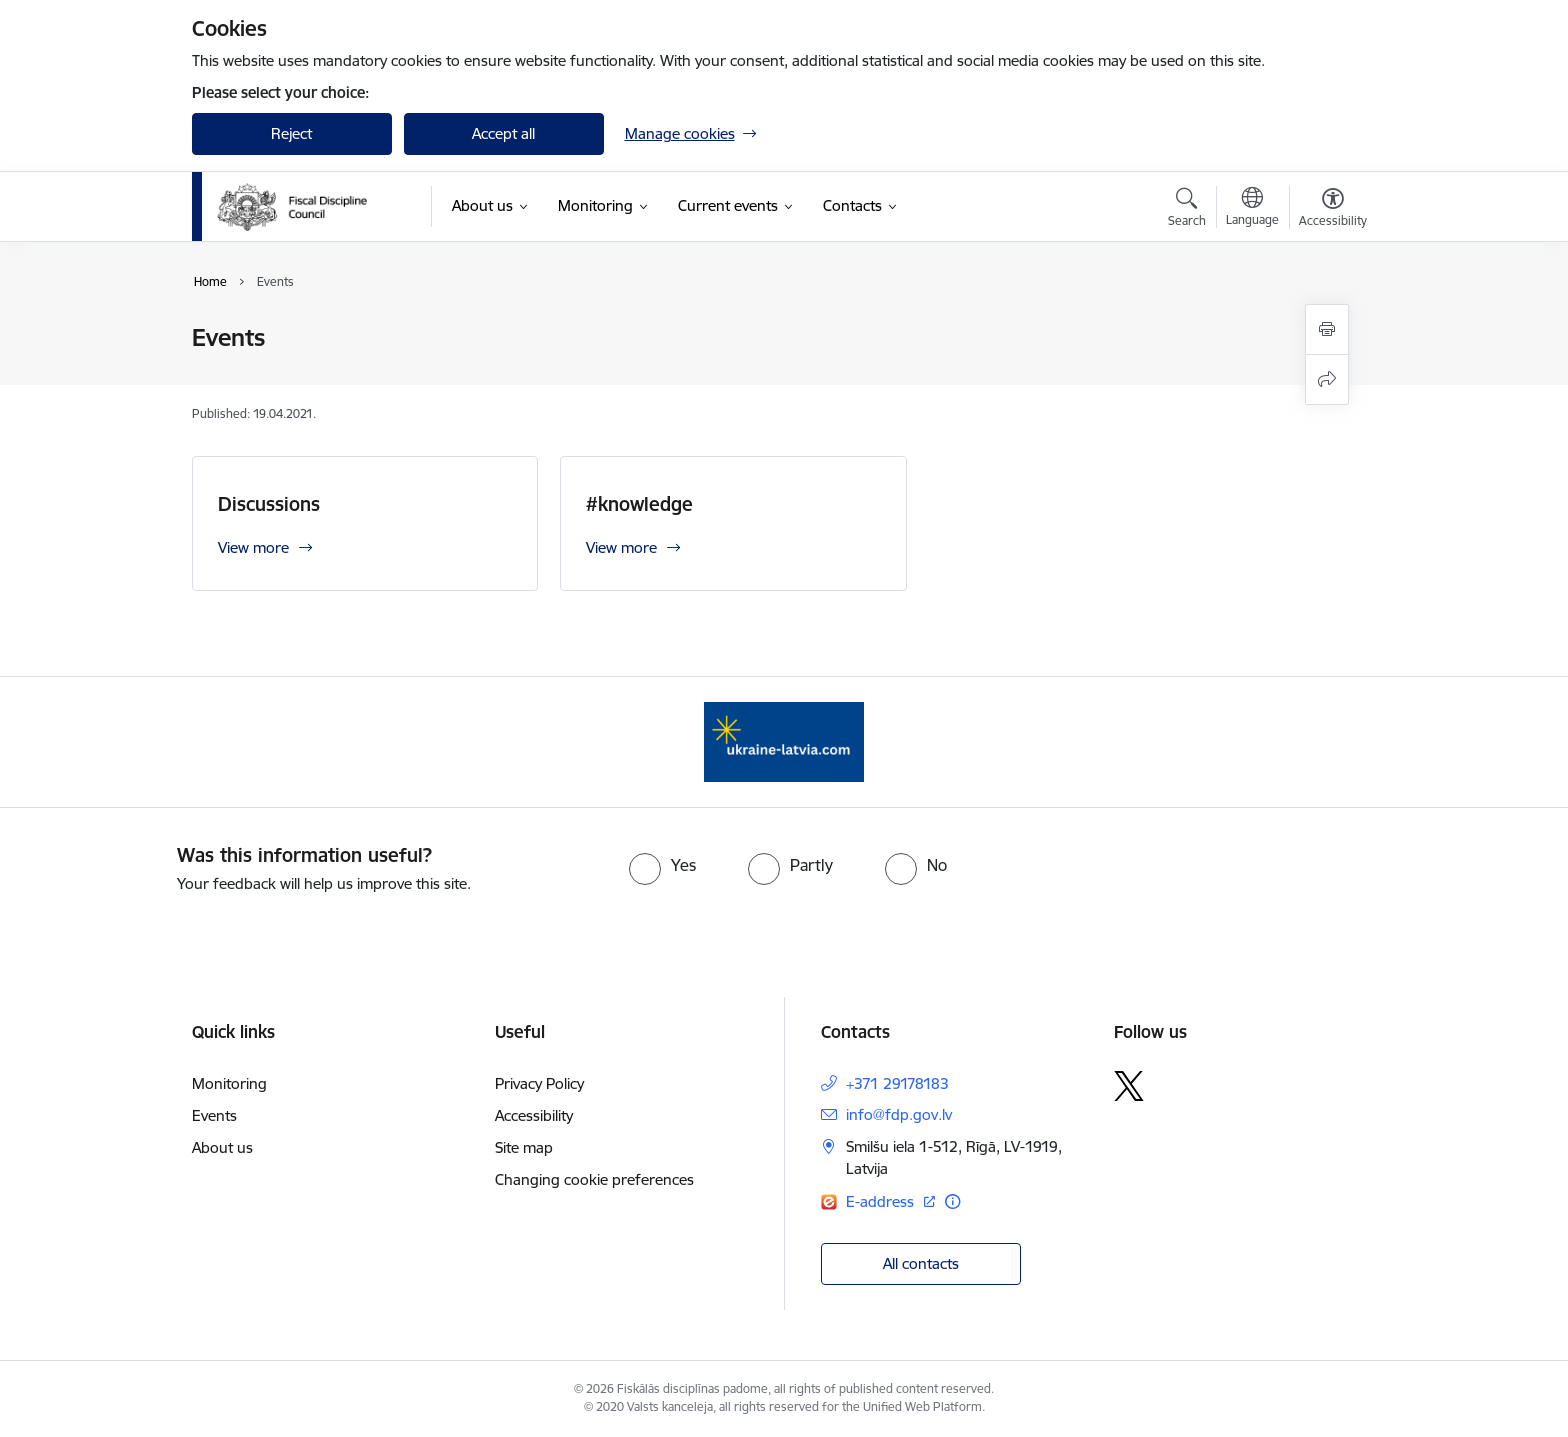  I want to click on [Open menu to change font size or contrast of page], so click(1333, 210).